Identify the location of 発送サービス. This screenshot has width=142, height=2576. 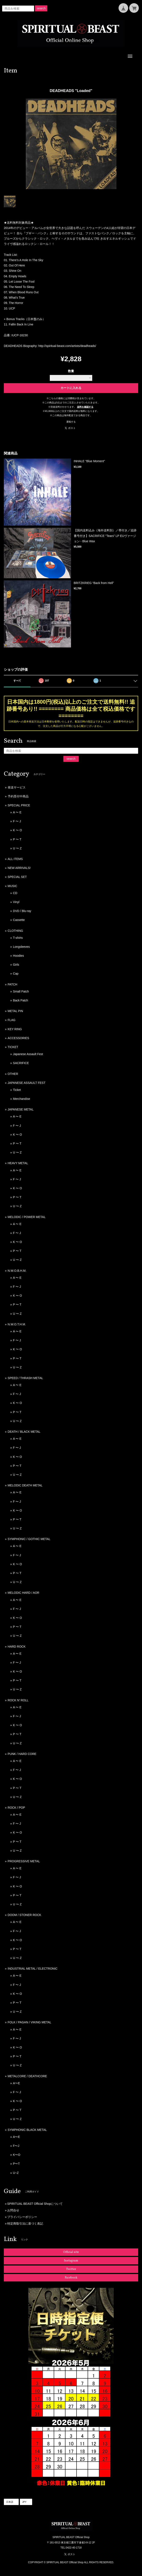
(17, 787).